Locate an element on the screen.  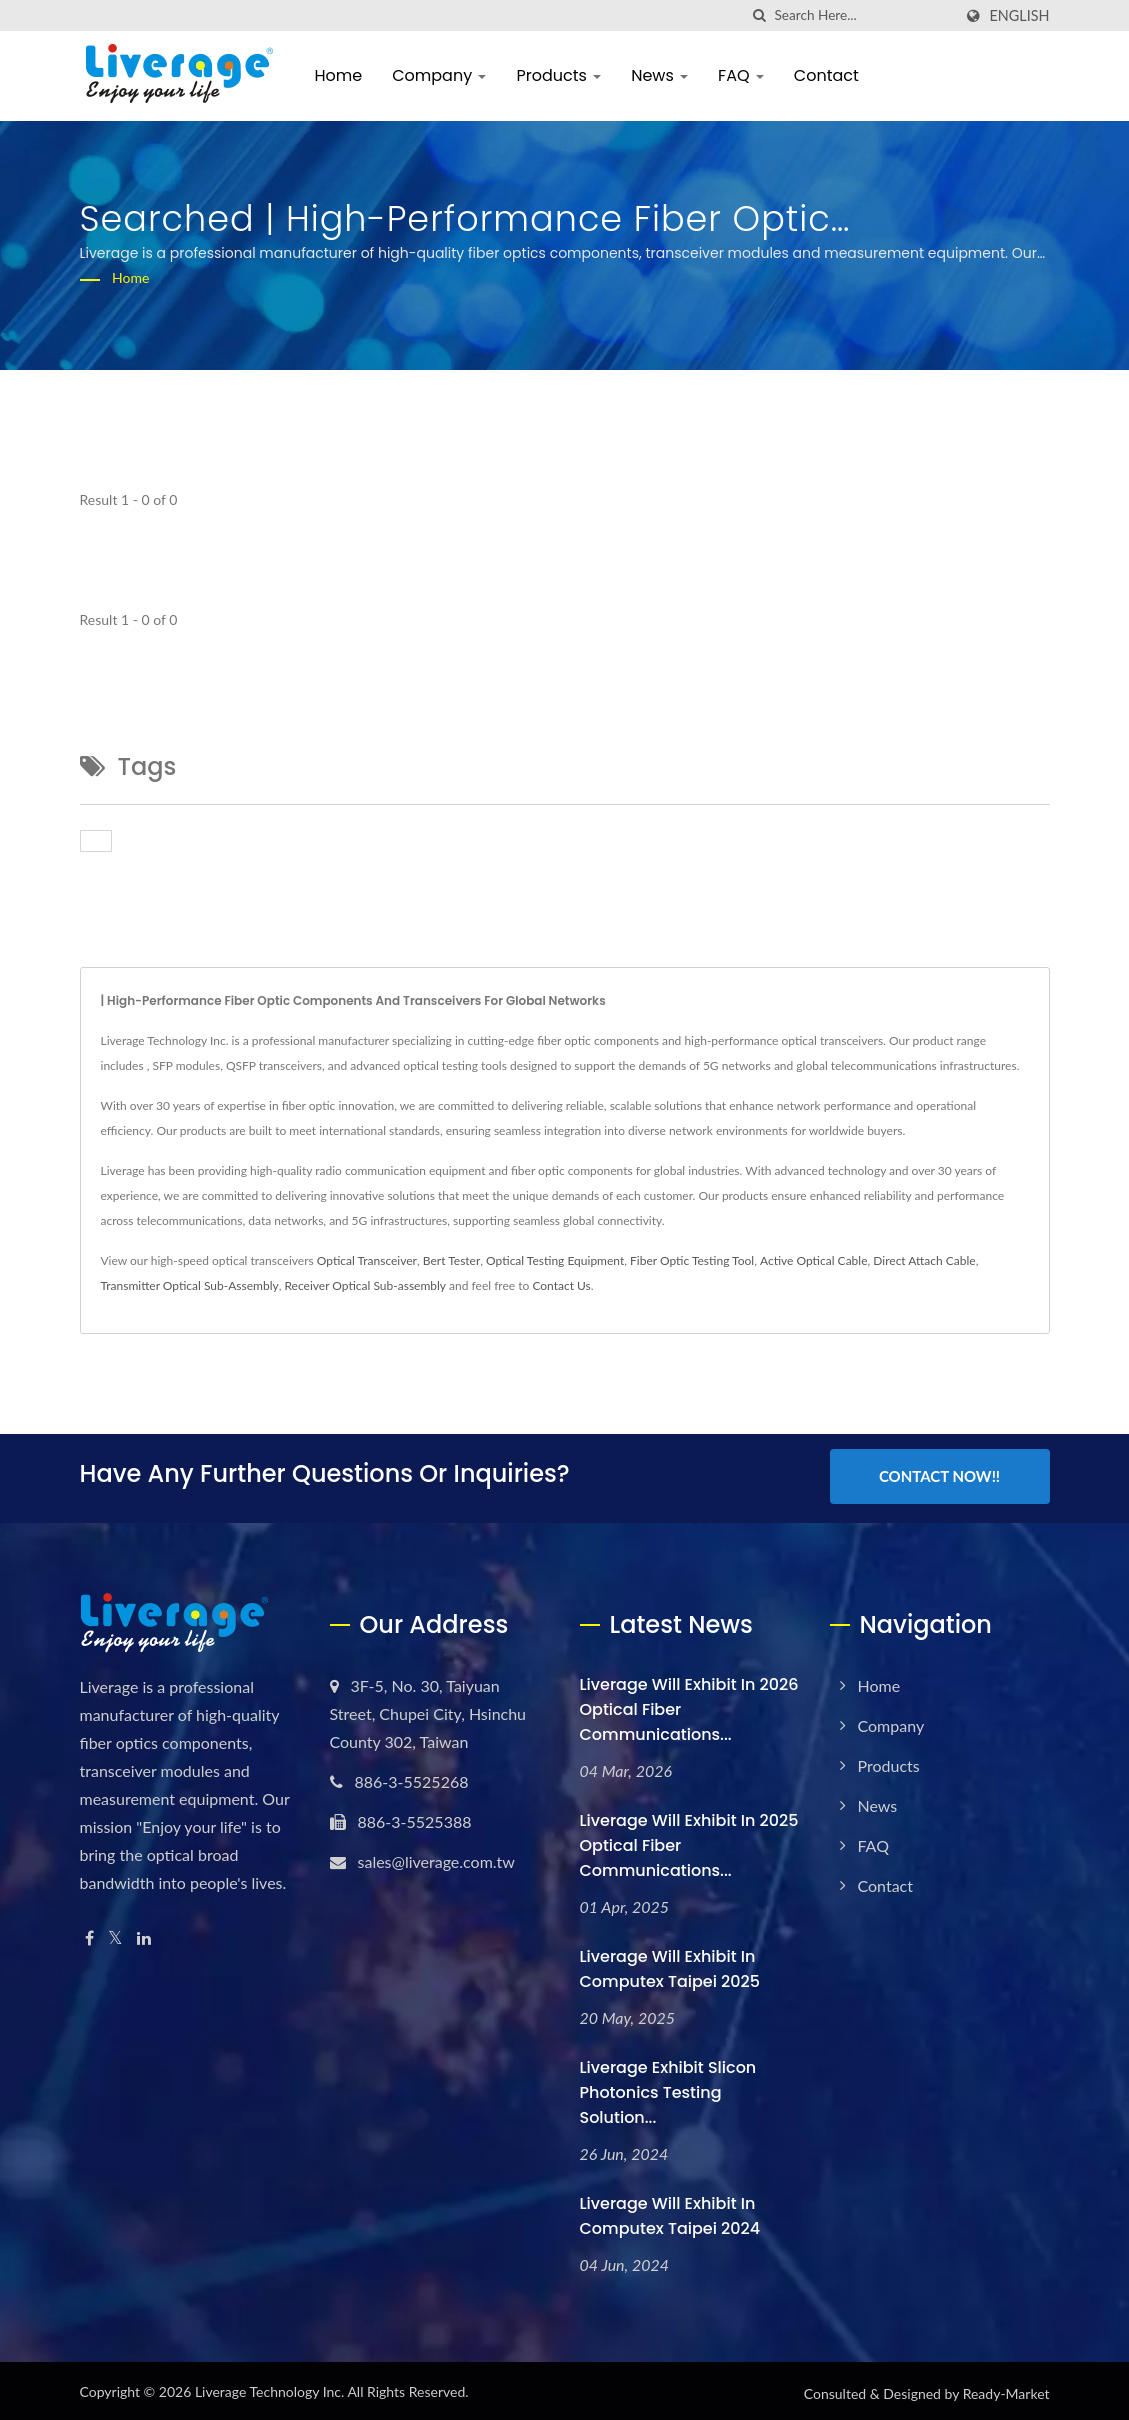
Fiber Optic Testing Tool is located at coordinates (692, 1260).